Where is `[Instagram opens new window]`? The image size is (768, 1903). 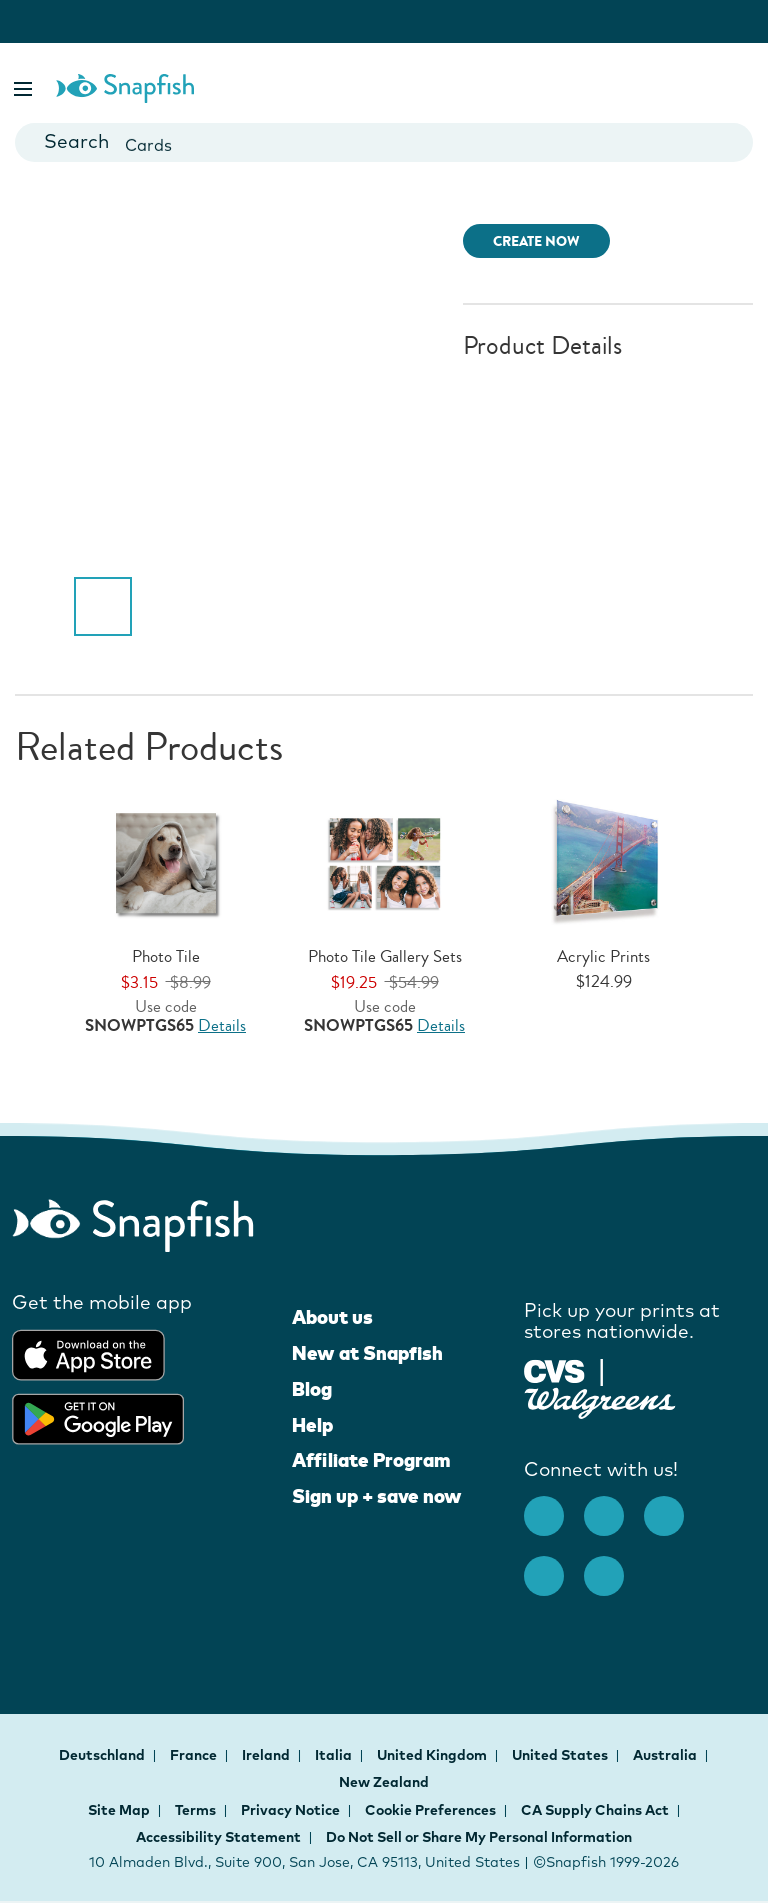 [Instagram opens new window] is located at coordinates (614, 1506).